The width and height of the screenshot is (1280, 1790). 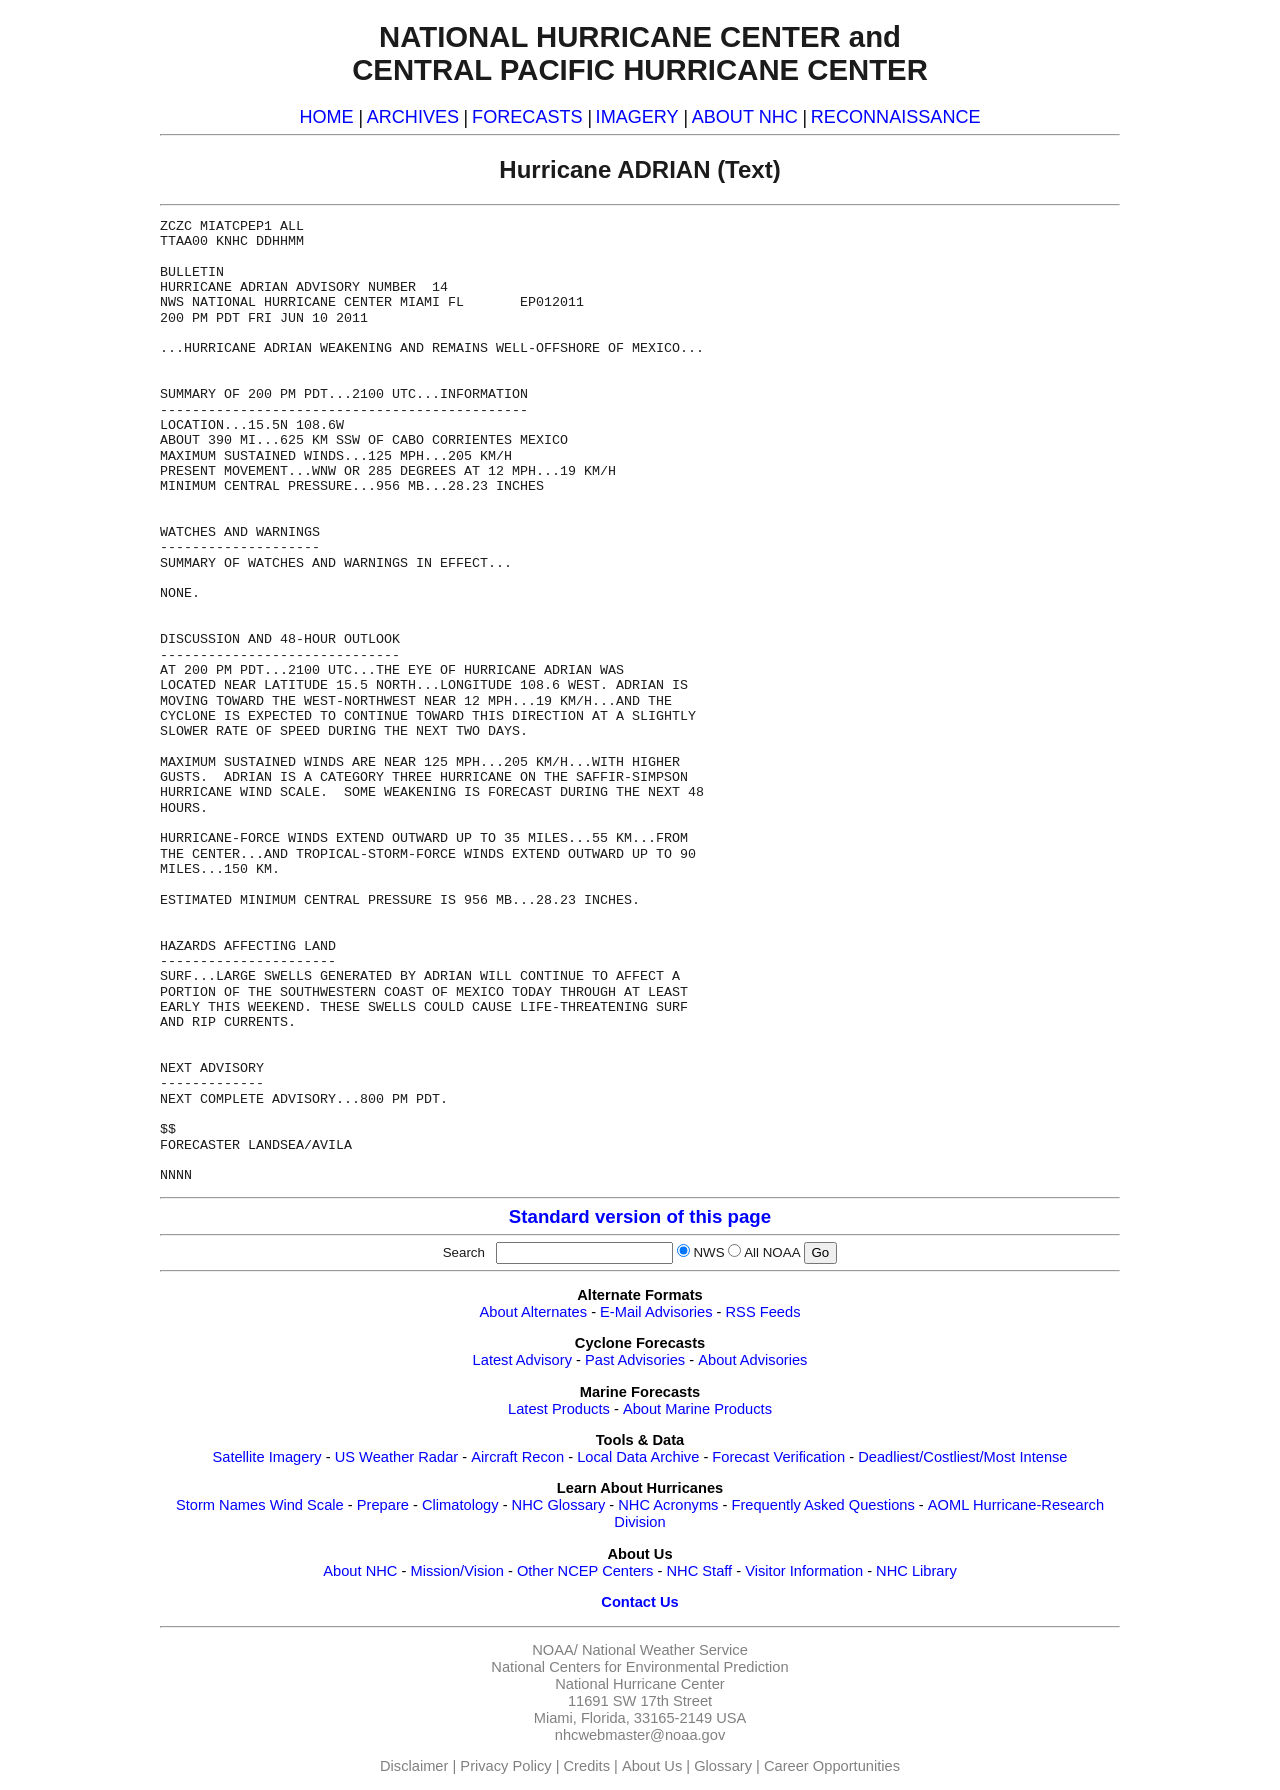 What do you see at coordinates (708, 1252) in the screenshot?
I see `NWS` at bounding box center [708, 1252].